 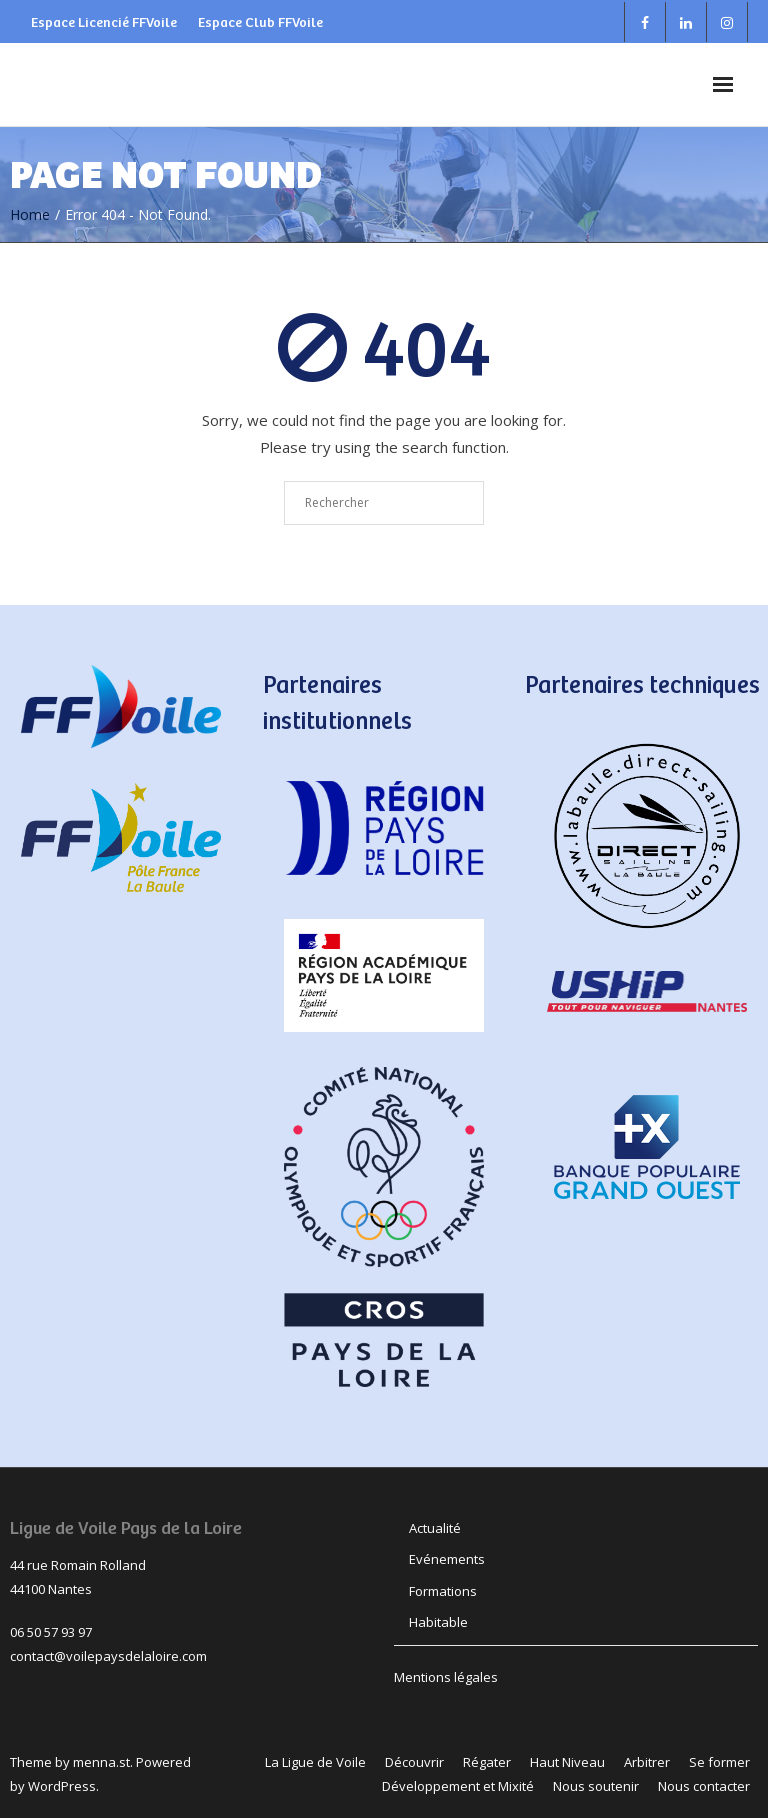 What do you see at coordinates (647, 1762) in the screenshot?
I see `Arbitrer` at bounding box center [647, 1762].